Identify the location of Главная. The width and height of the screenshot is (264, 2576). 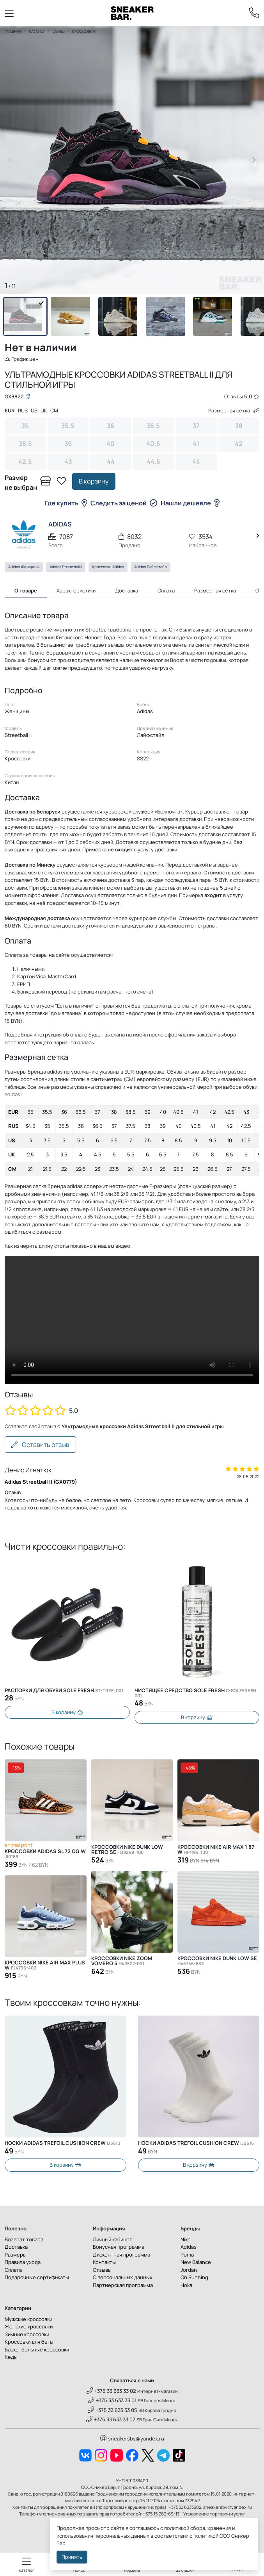
(13, 31).